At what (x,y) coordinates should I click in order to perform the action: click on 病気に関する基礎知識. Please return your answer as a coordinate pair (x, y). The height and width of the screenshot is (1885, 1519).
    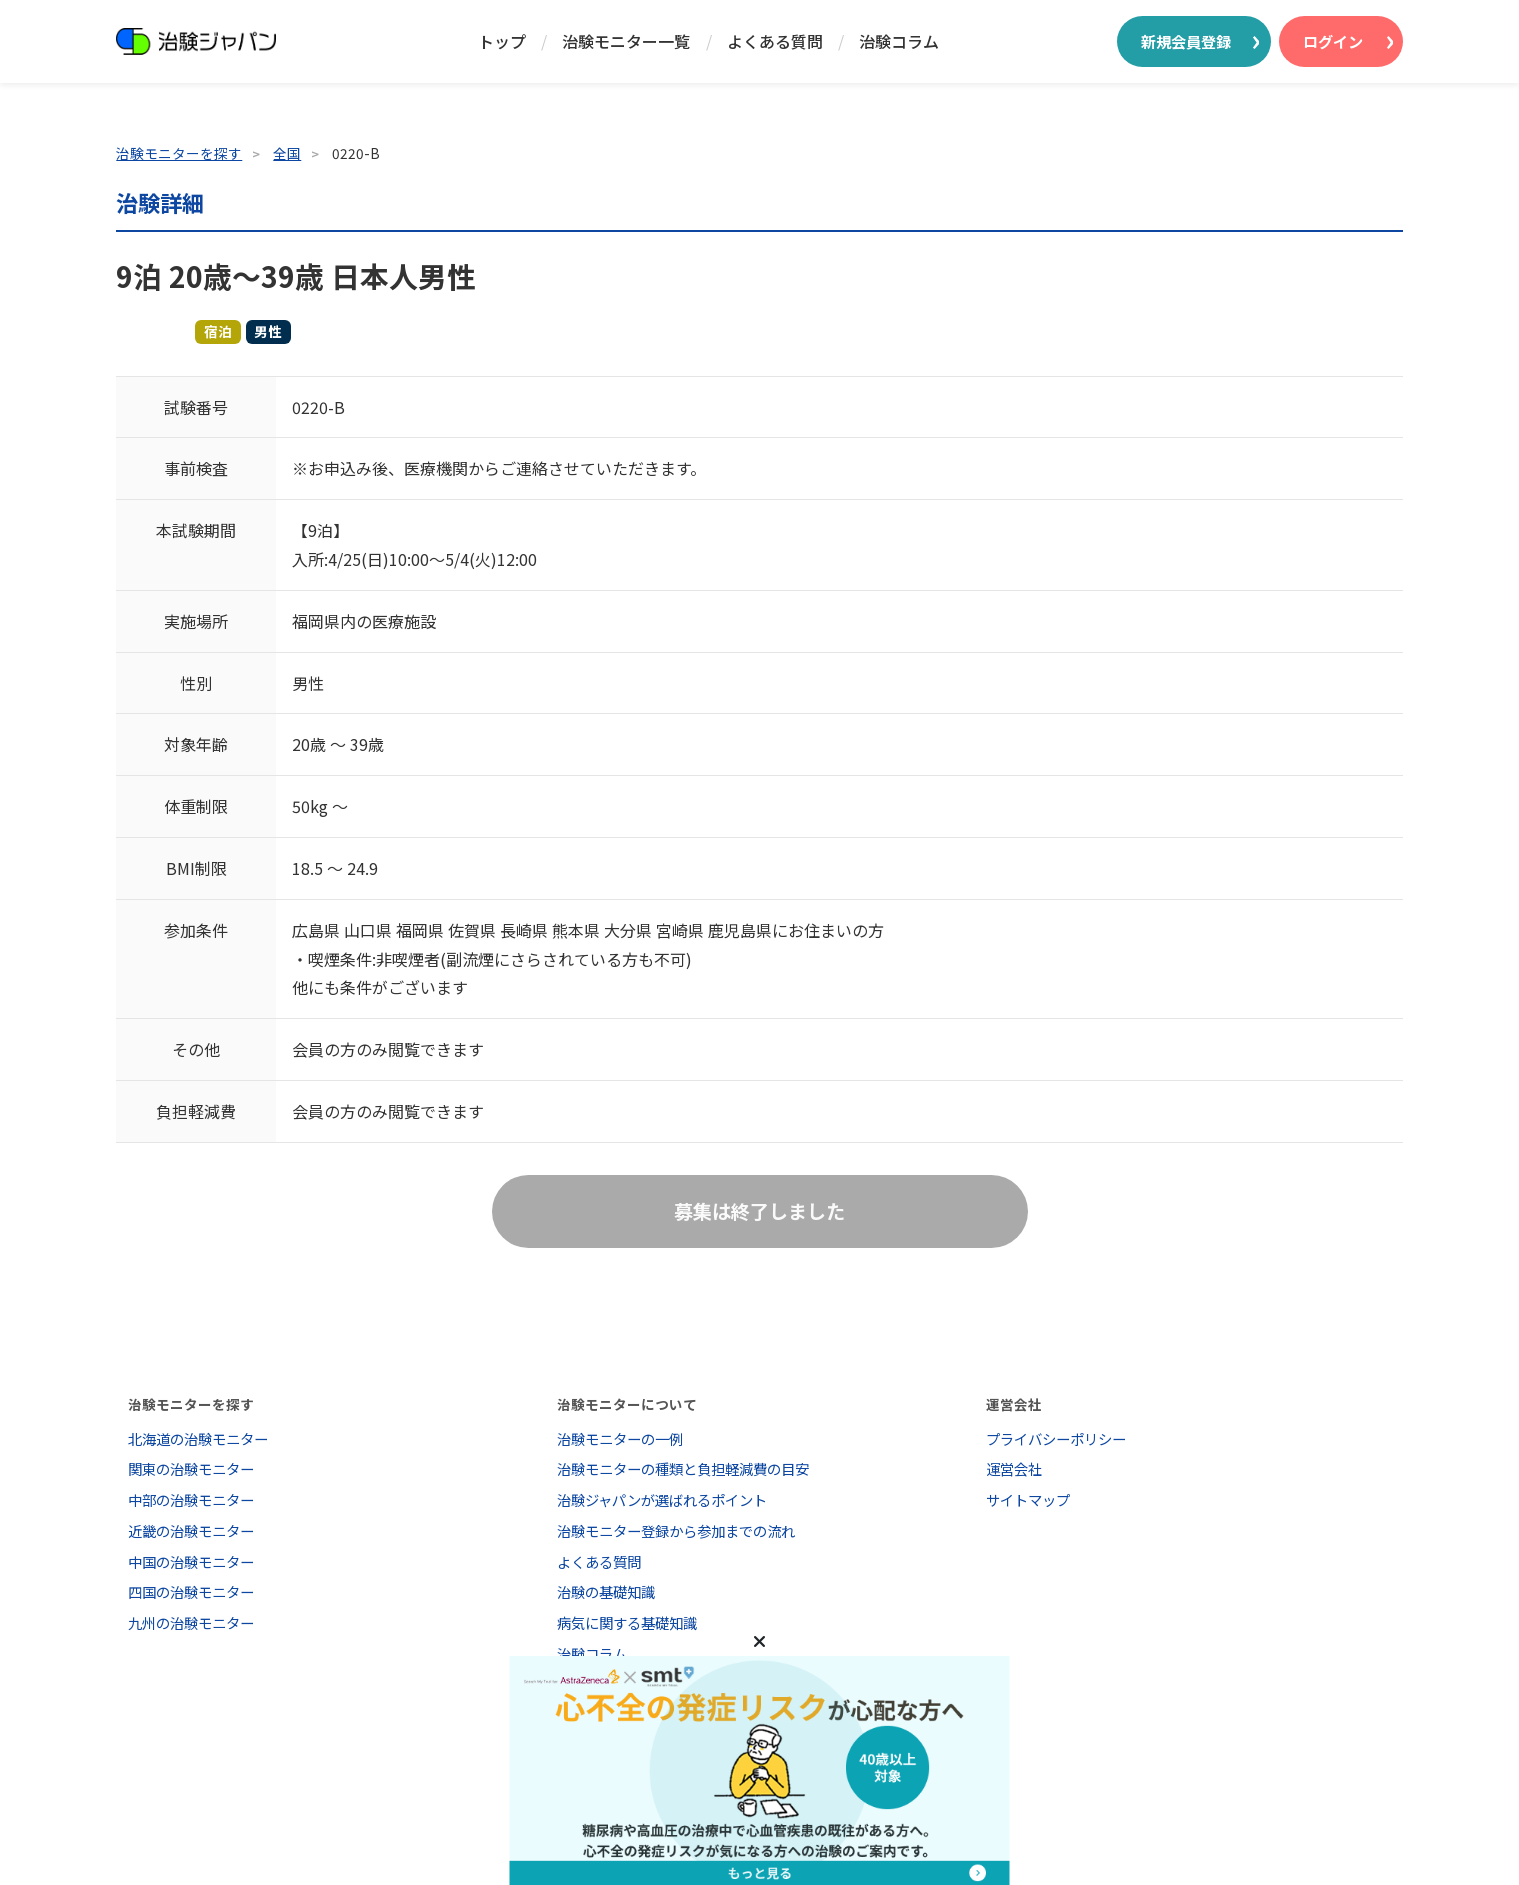
    Looking at the image, I should click on (627, 1622).